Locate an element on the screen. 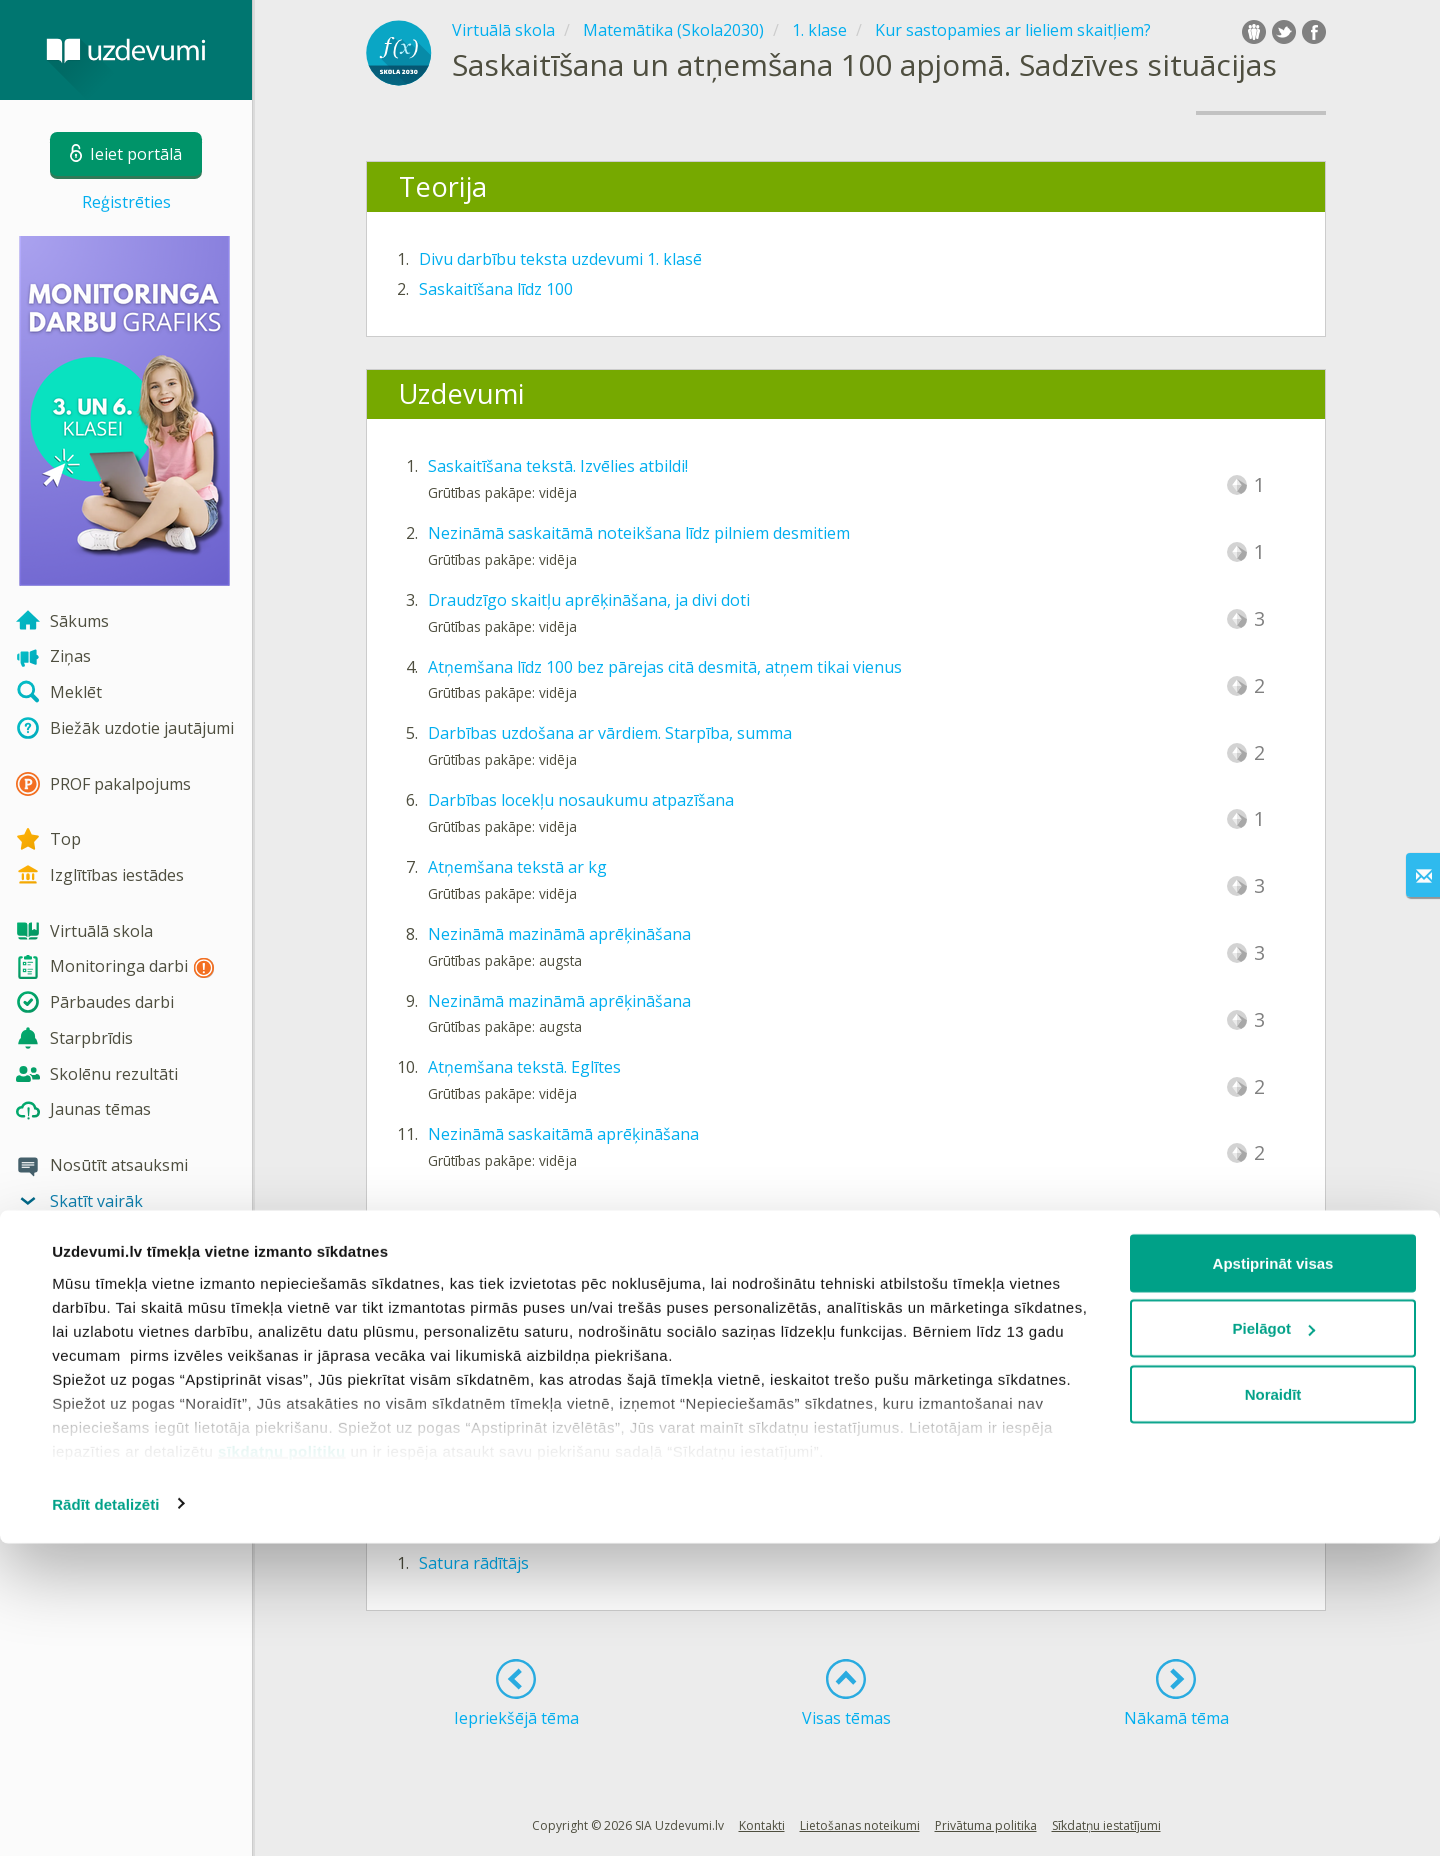 The height and width of the screenshot is (1856, 1440). Saskaitīšana līdz 100 is located at coordinates (496, 289).